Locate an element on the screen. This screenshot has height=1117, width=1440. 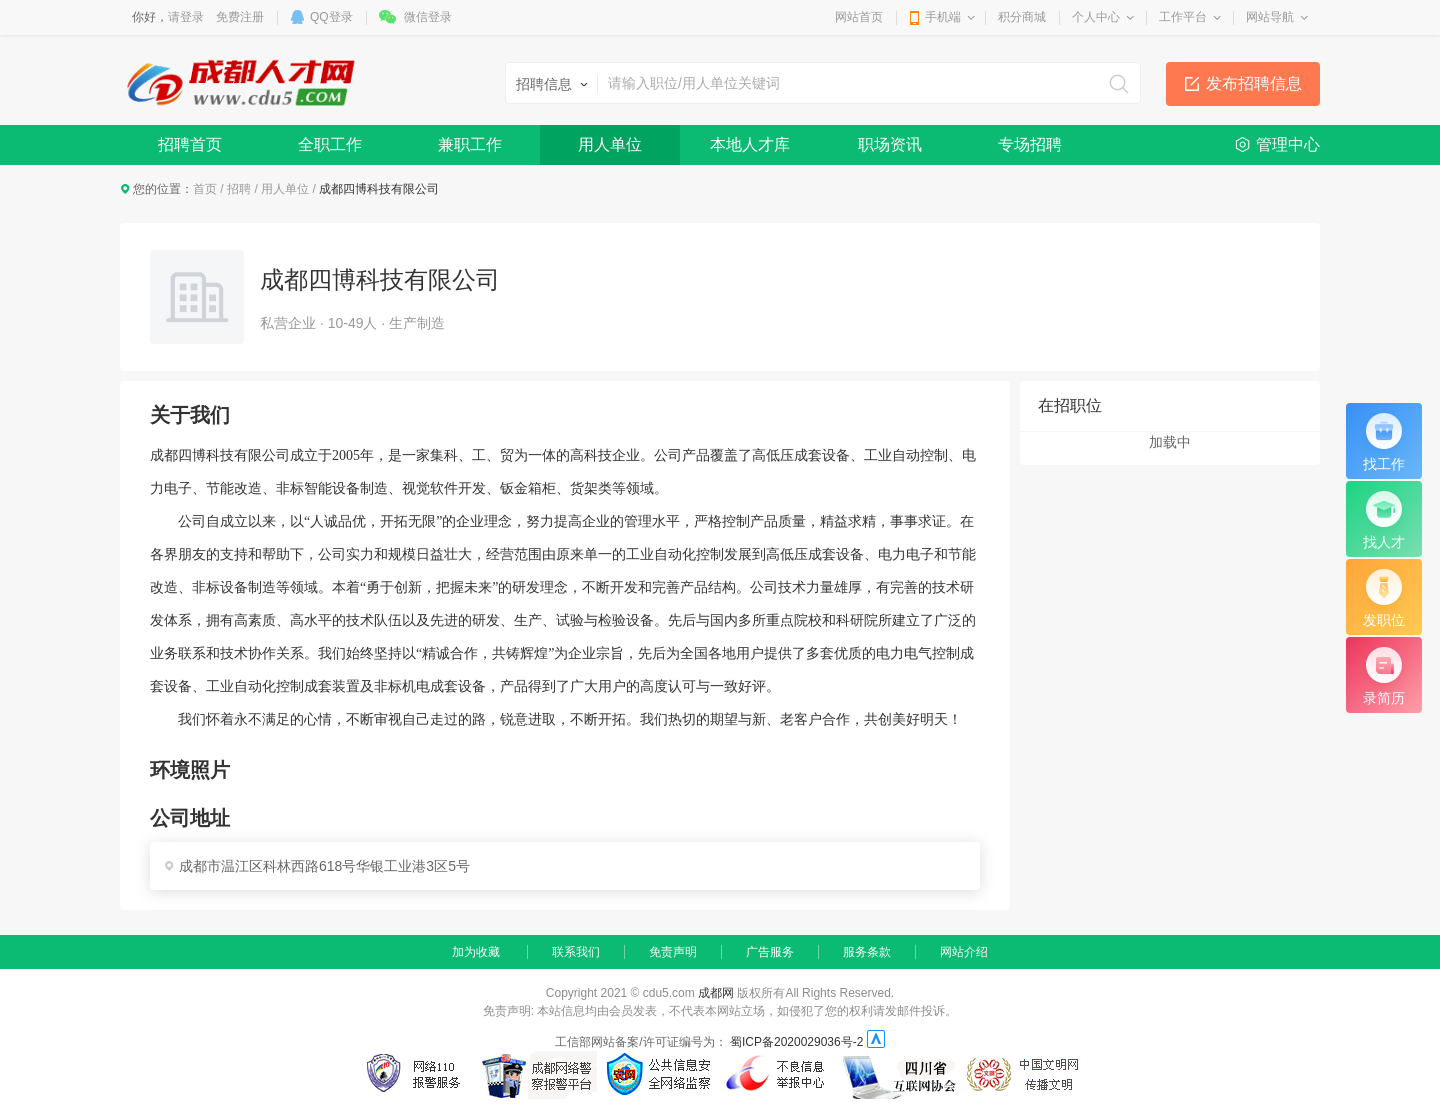
蜀ICP备2020029036号-2 is located at coordinates (796, 1042).